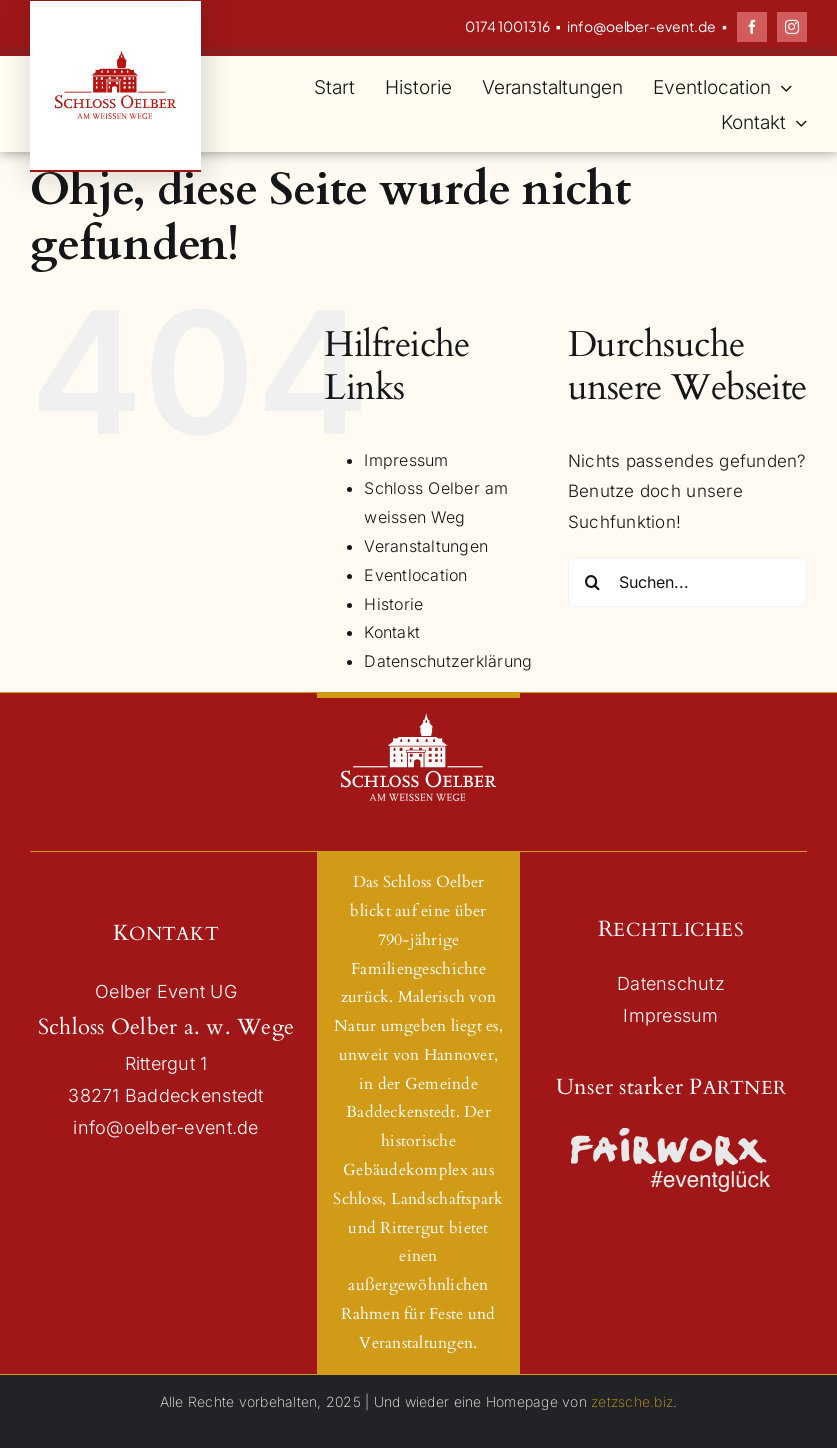  What do you see at coordinates (426, 546) in the screenshot?
I see `Veranstaltungen` at bounding box center [426, 546].